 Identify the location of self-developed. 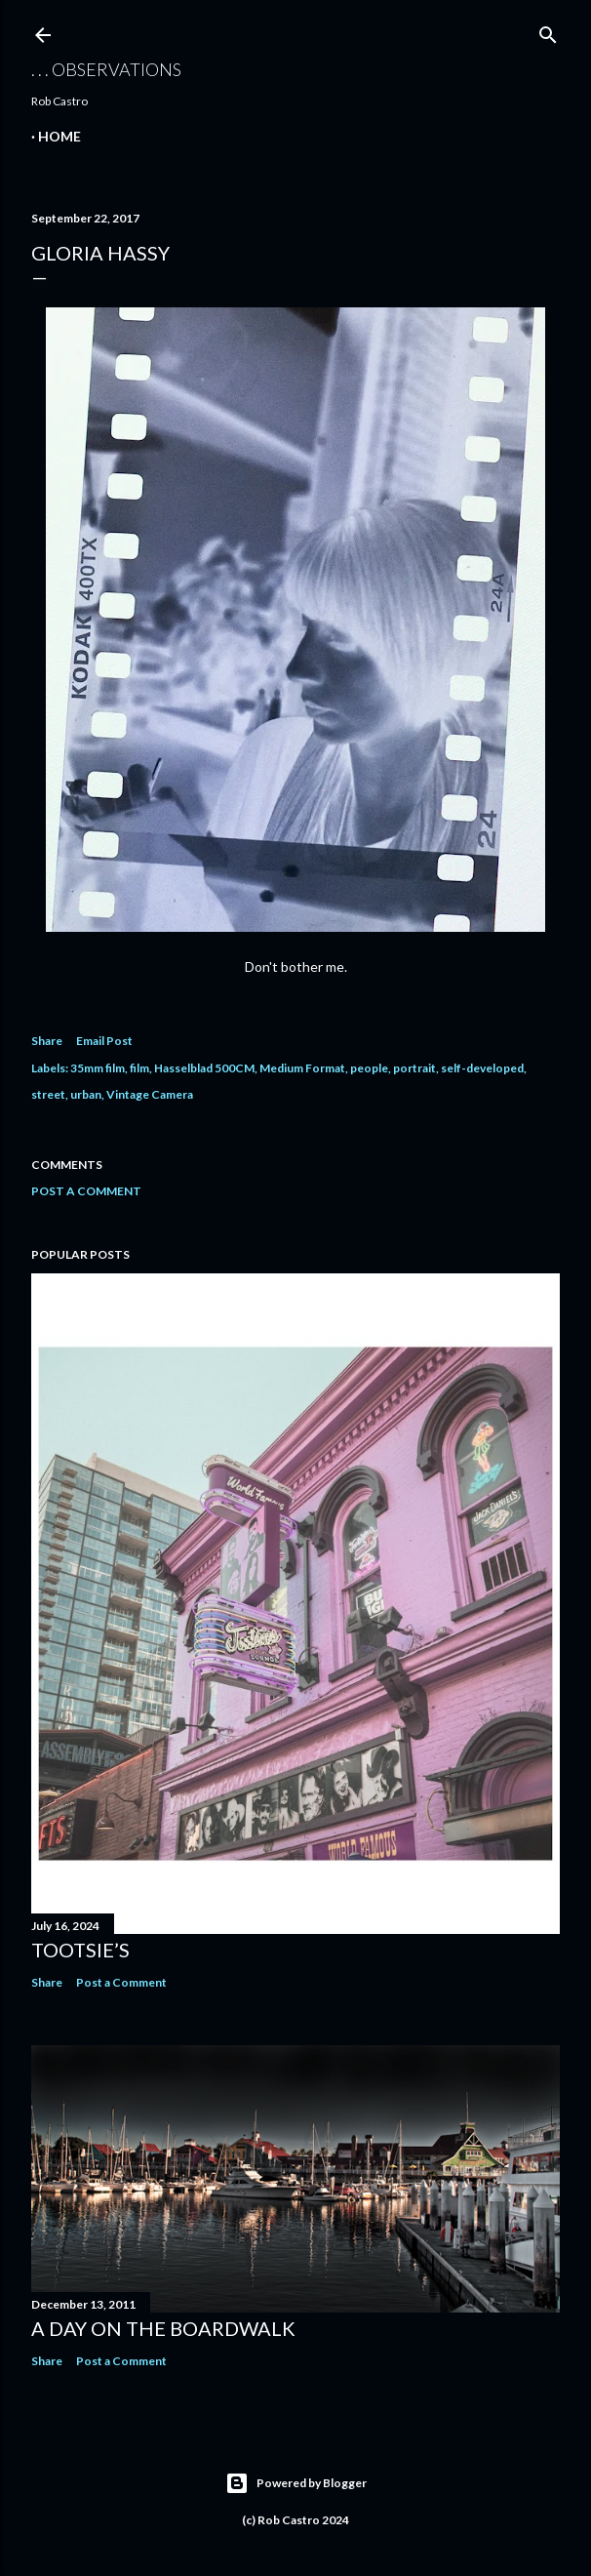
(482, 1068).